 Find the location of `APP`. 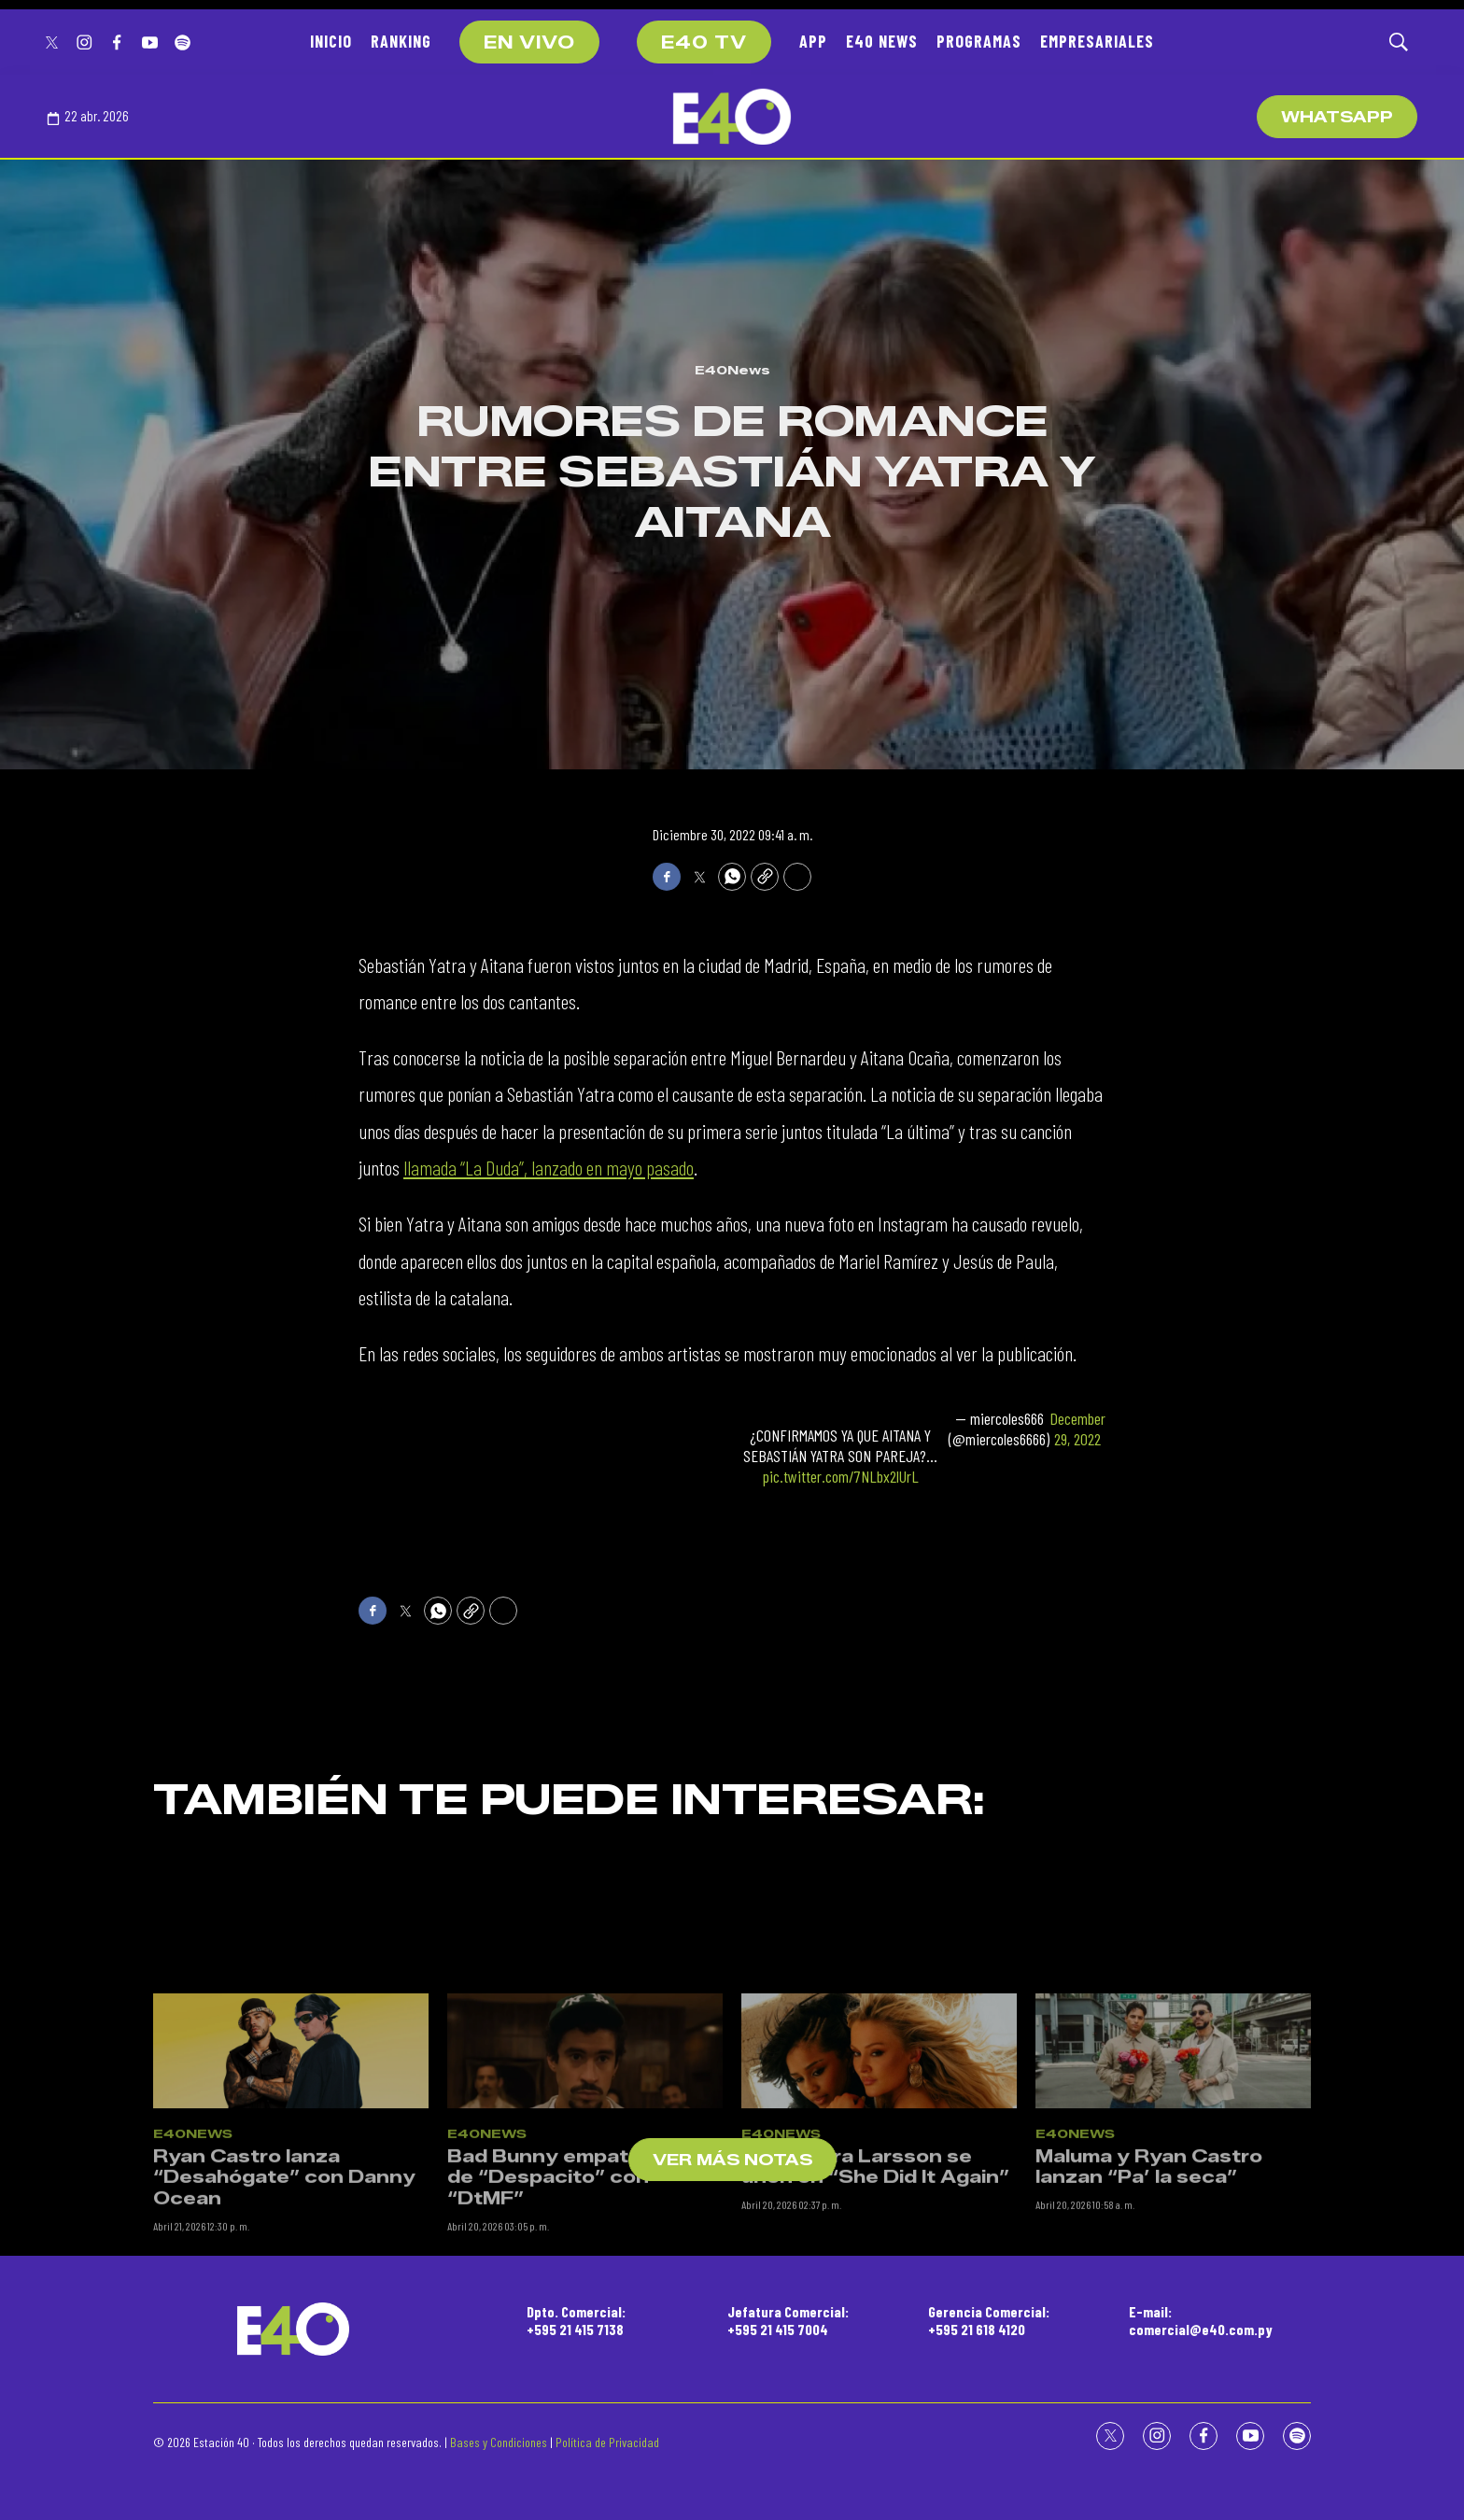

APP is located at coordinates (813, 41).